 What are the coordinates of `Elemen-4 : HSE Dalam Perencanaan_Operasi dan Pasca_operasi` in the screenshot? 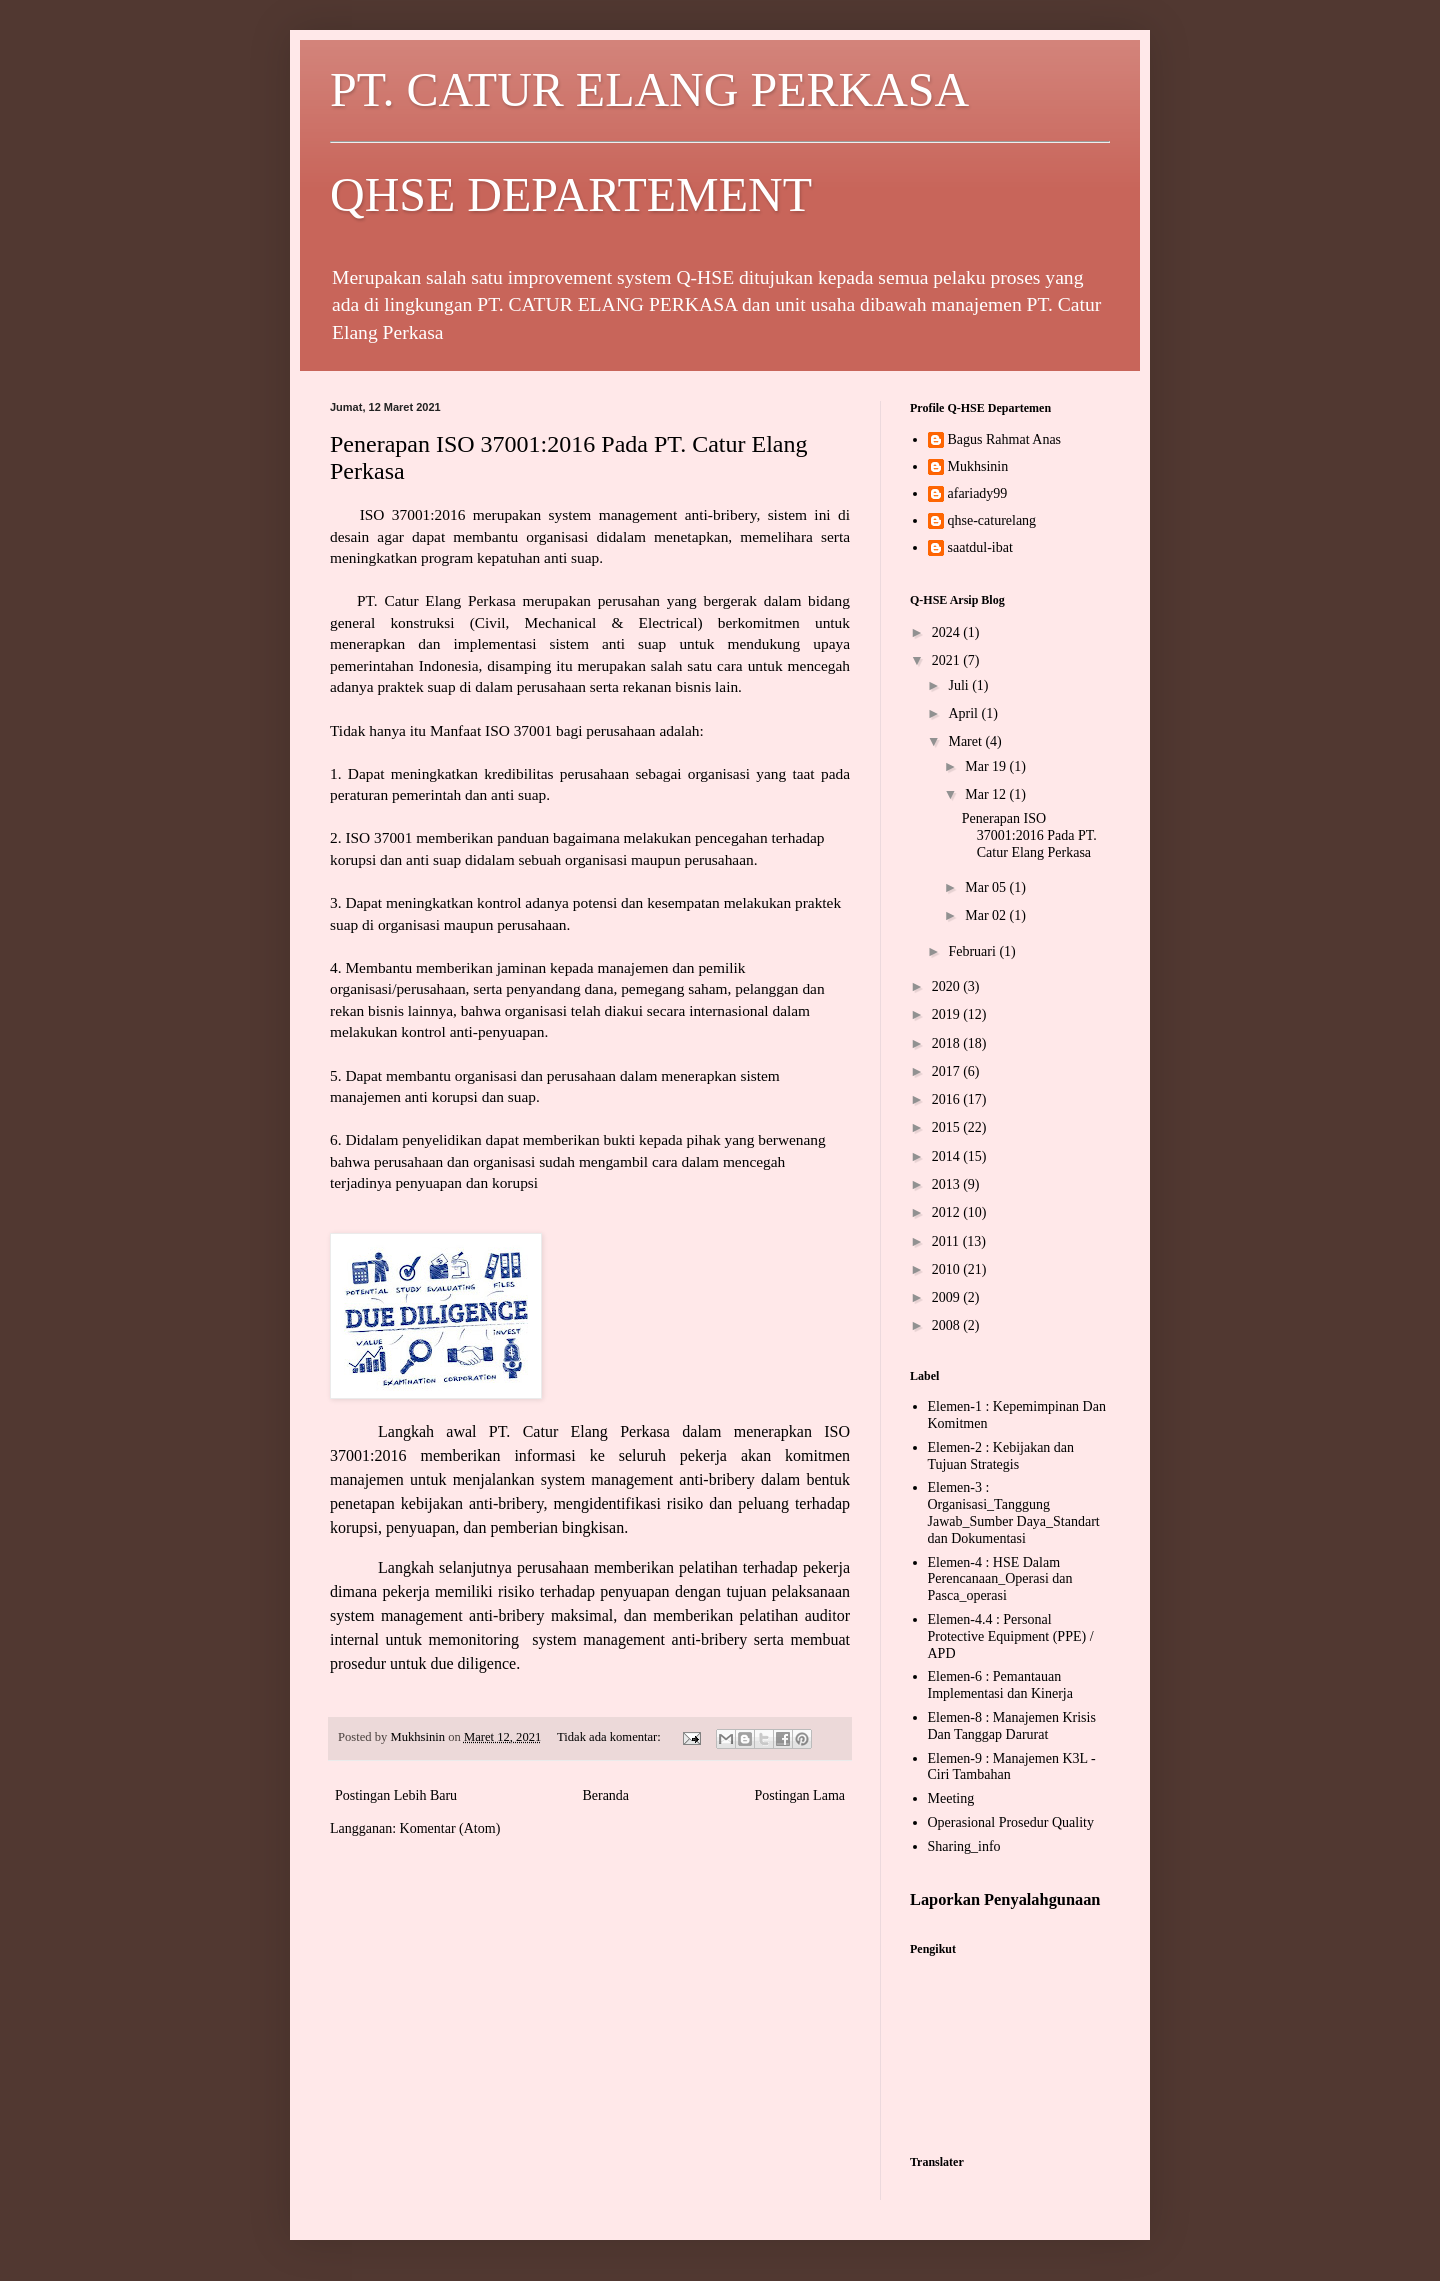 It's located at (1000, 1579).